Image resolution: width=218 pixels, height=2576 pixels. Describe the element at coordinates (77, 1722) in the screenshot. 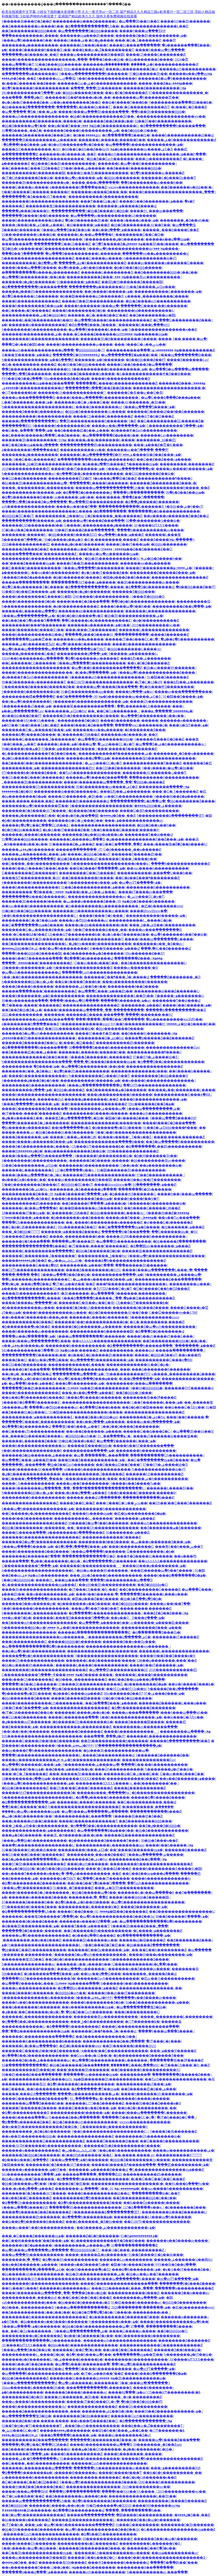

I see `���޳�����Ůһ��������ѿ�` at that location.